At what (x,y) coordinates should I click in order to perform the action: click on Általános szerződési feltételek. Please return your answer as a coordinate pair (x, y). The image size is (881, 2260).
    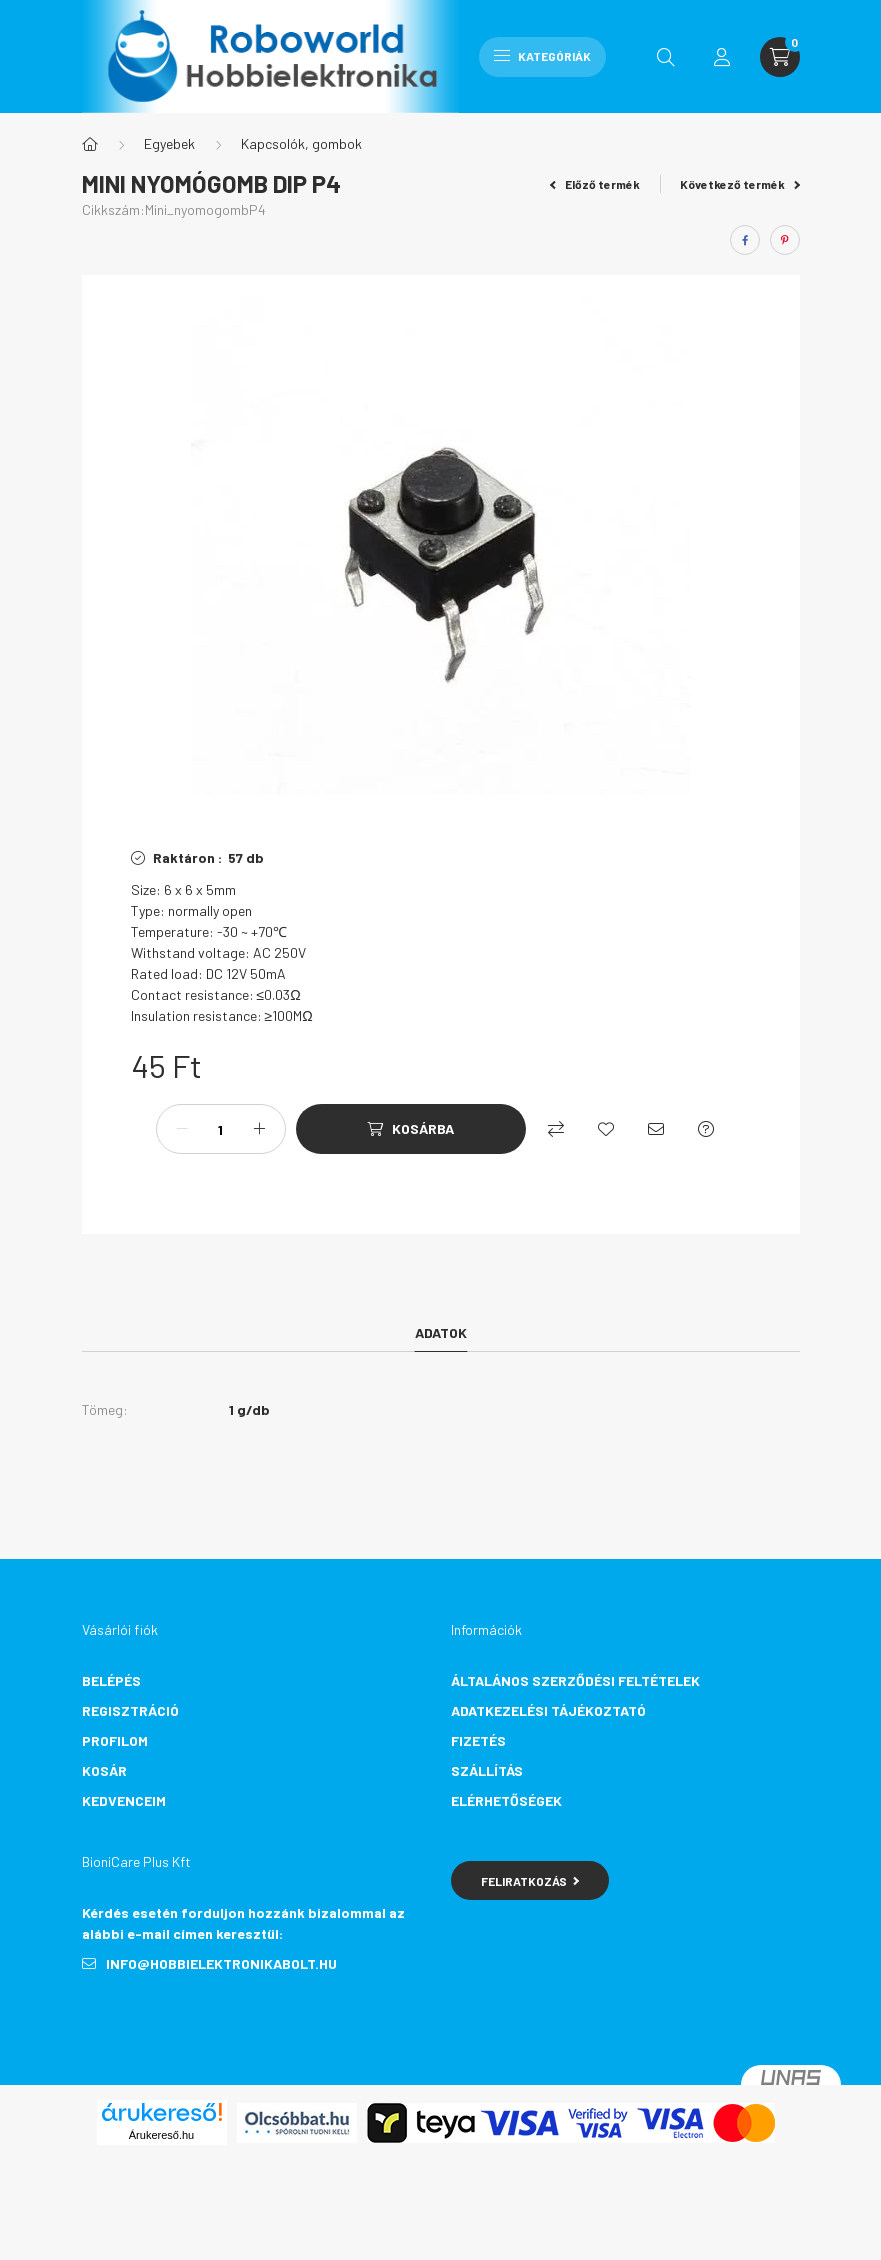
    Looking at the image, I should click on (575, 1680).